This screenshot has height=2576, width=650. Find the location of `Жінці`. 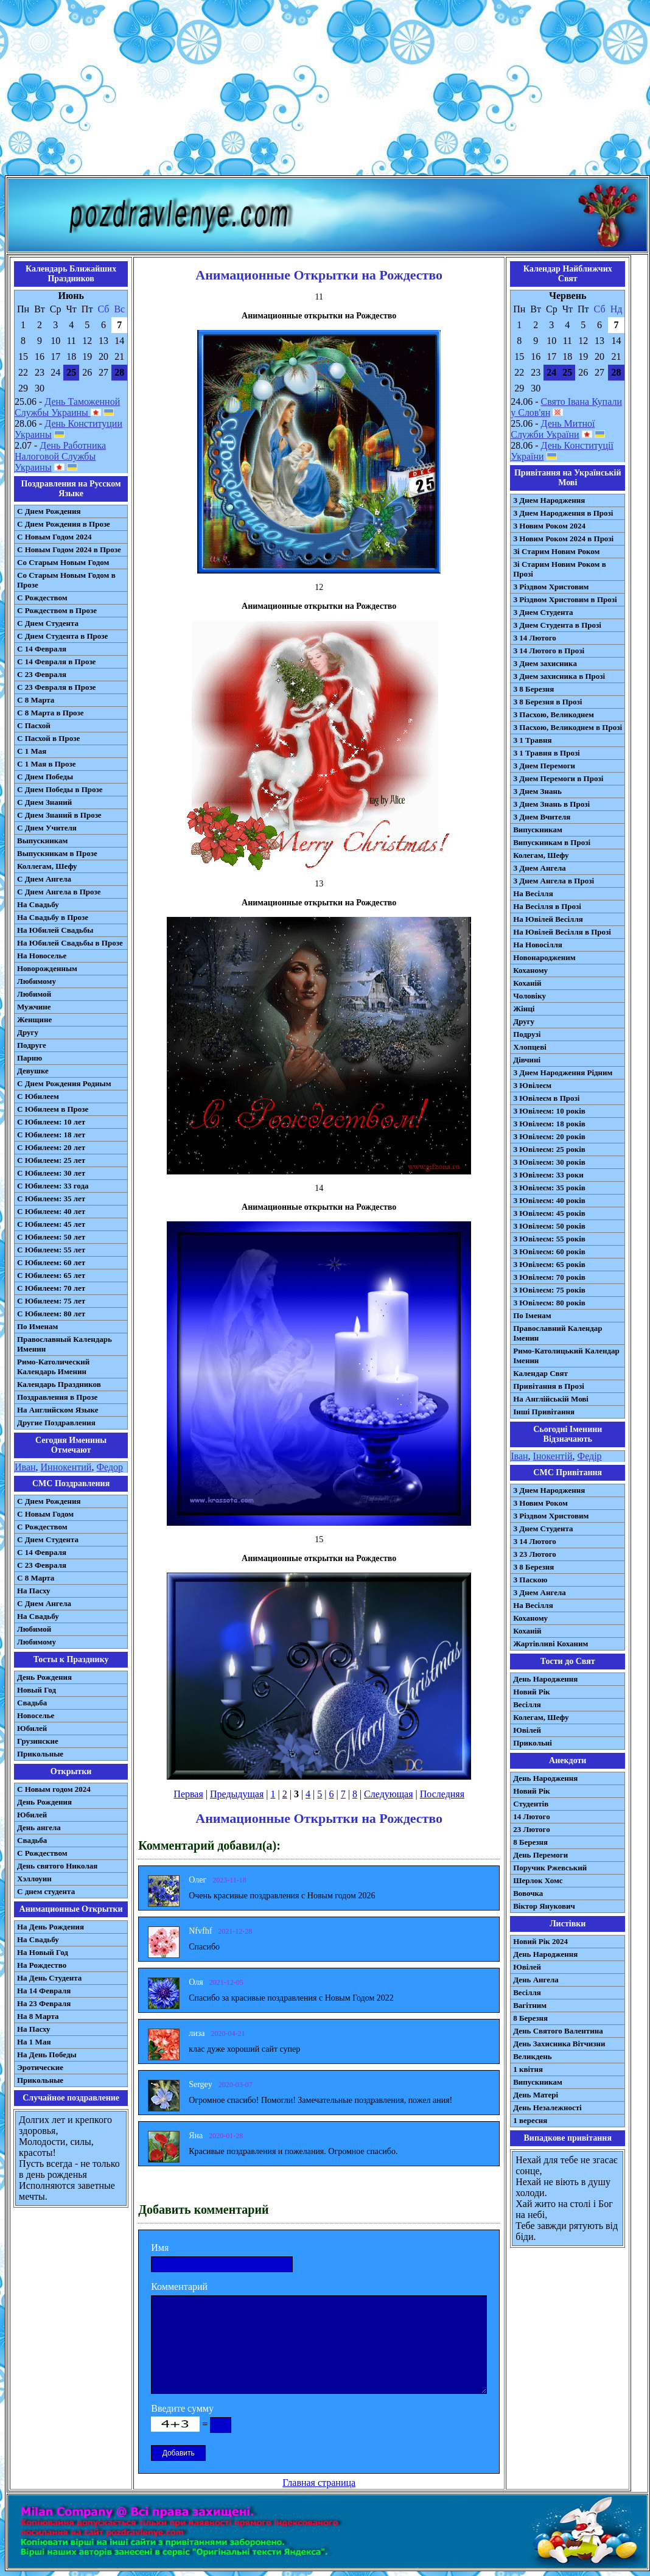

Жінці is located at coordinates (523, 1008).